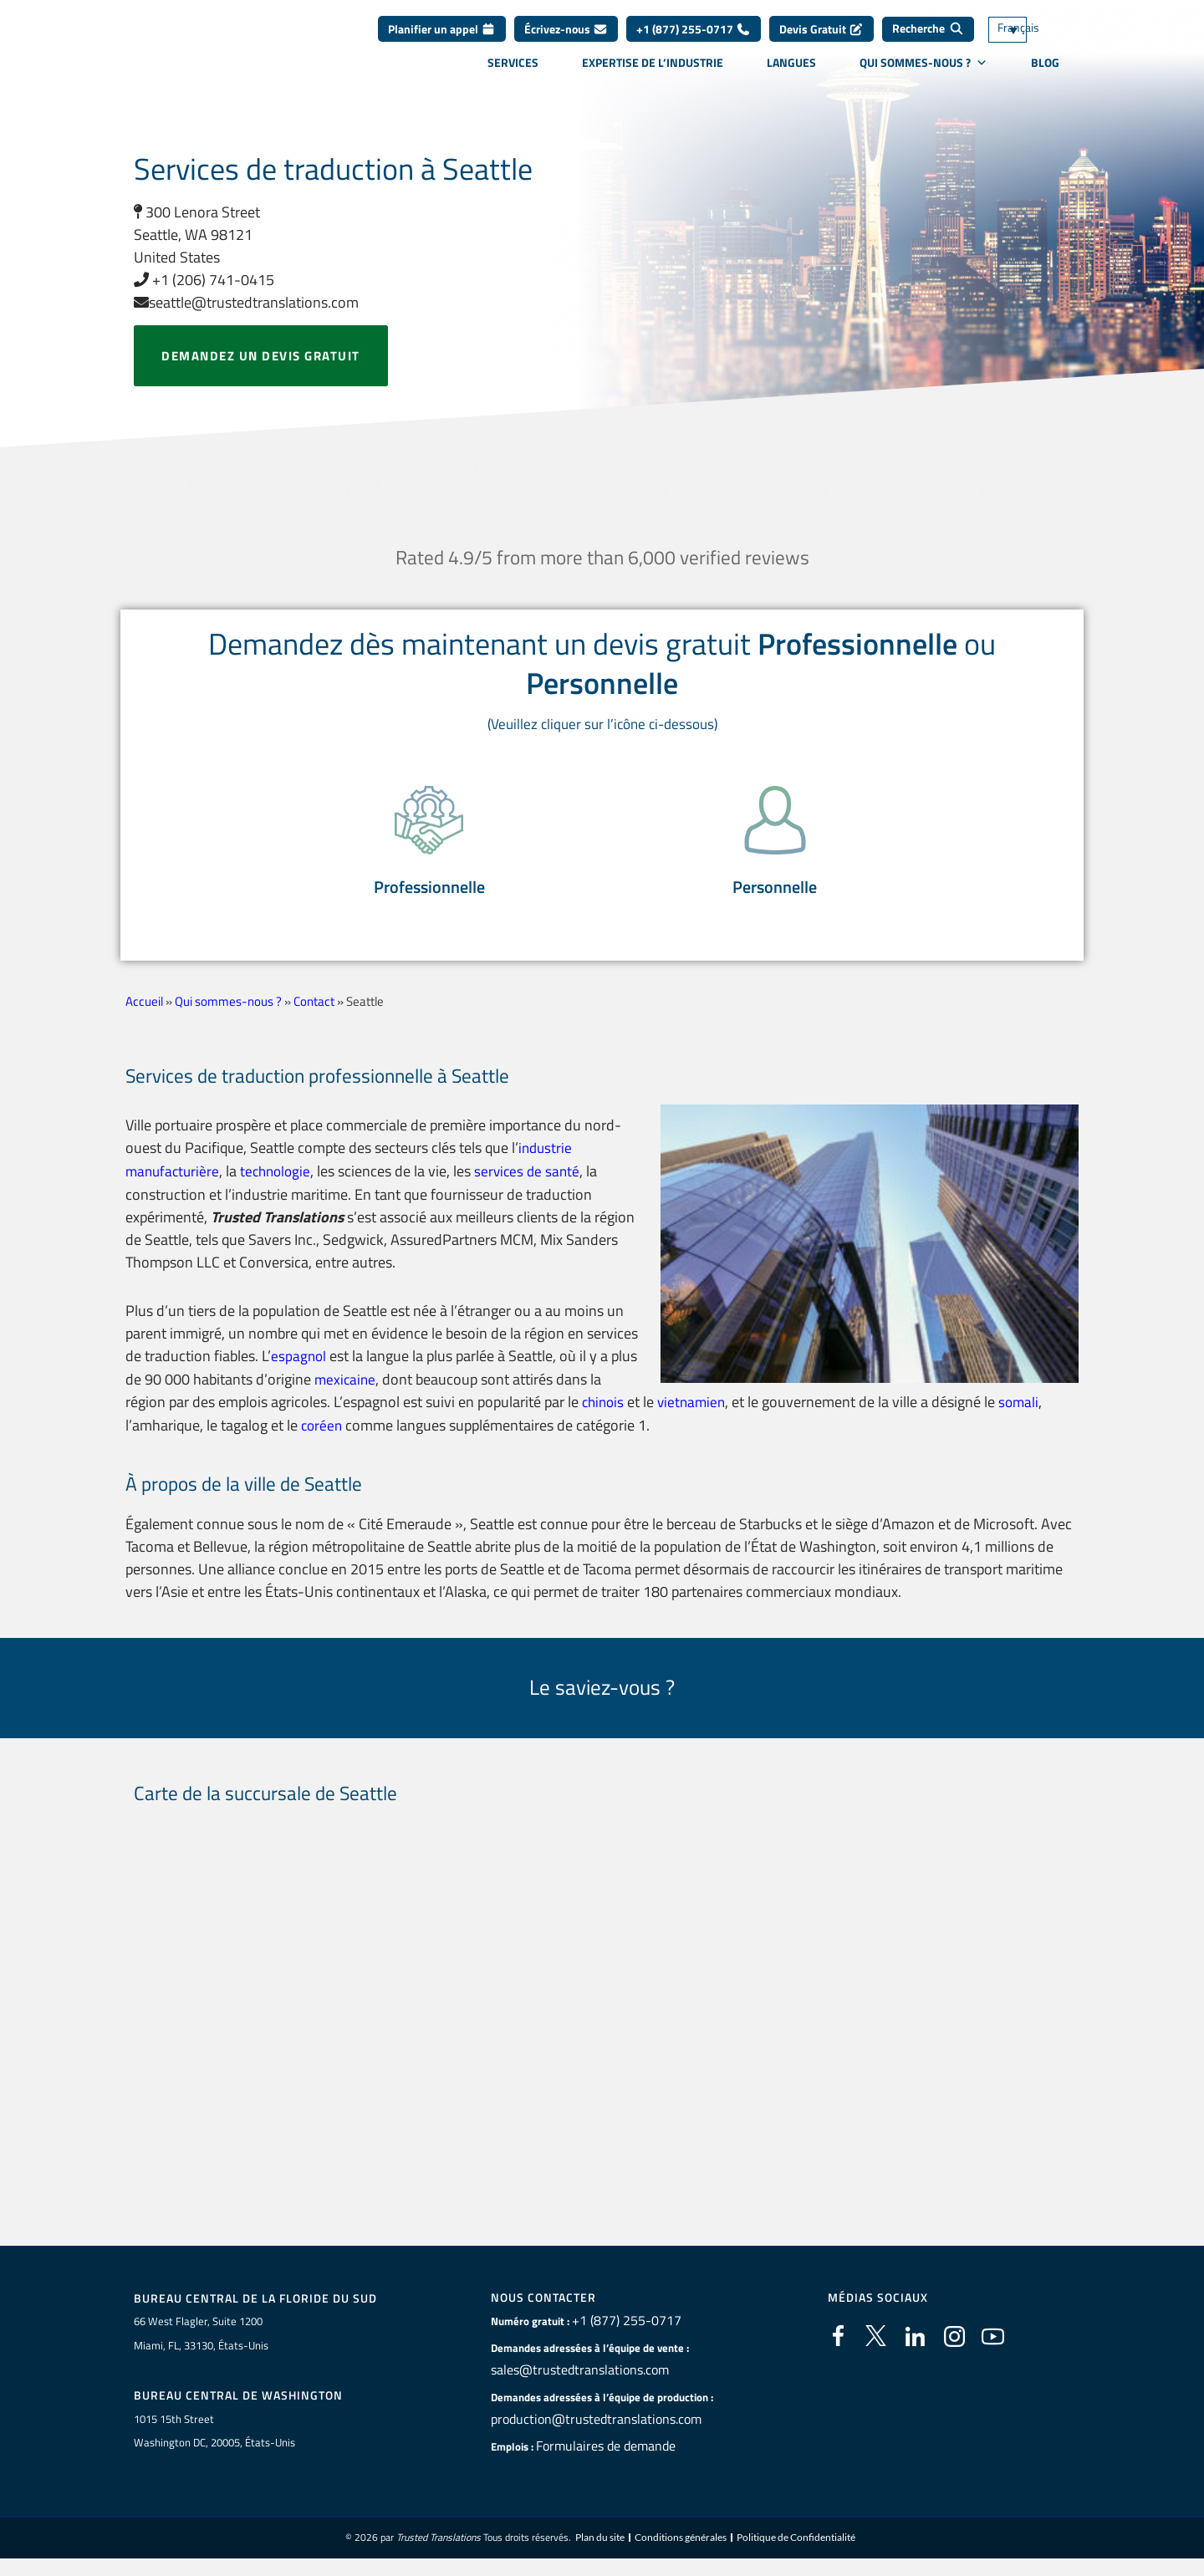 This screenshot has height=2576, width=1204. Describe the element at coordinates (260, 355) in the screenshot. I see `Demandez un devis gratuit` at that location.